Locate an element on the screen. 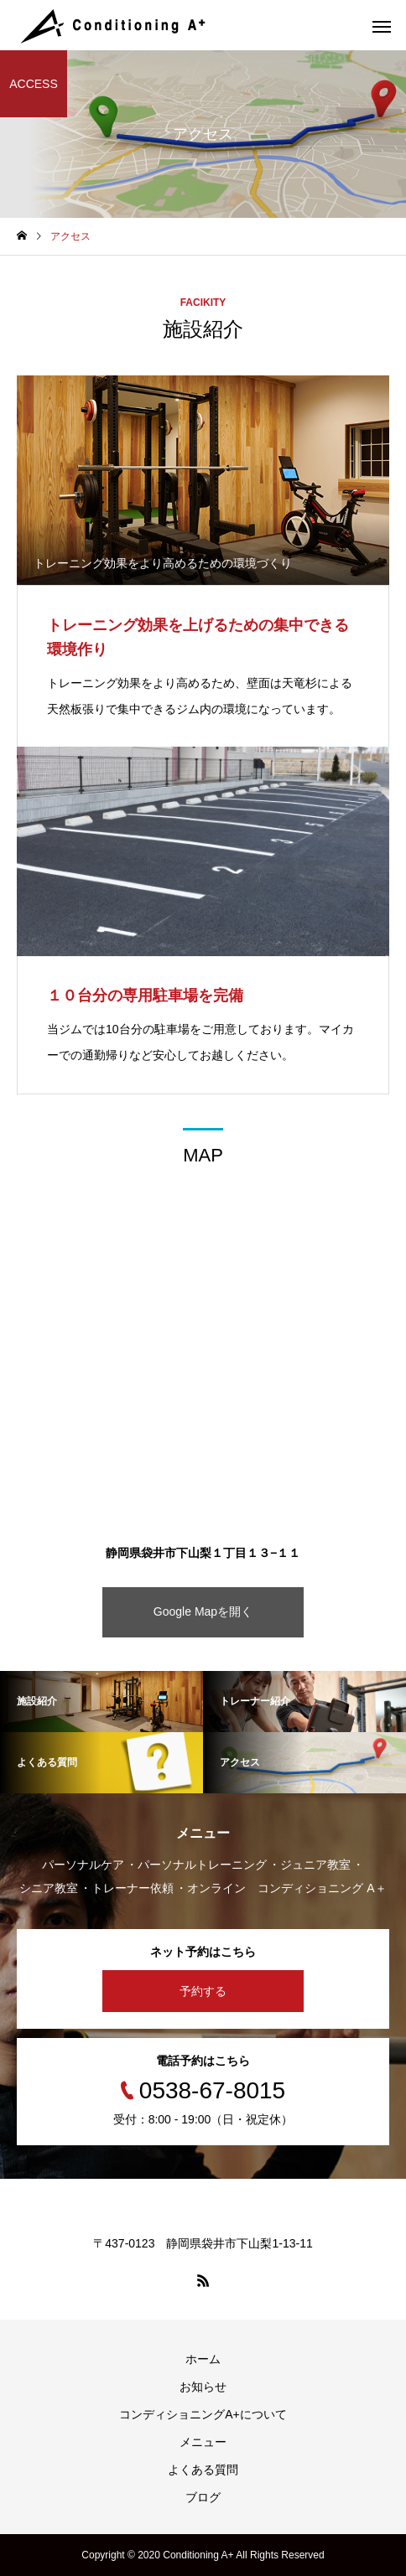  よくある質問 is located at coordinates (203, 2469).